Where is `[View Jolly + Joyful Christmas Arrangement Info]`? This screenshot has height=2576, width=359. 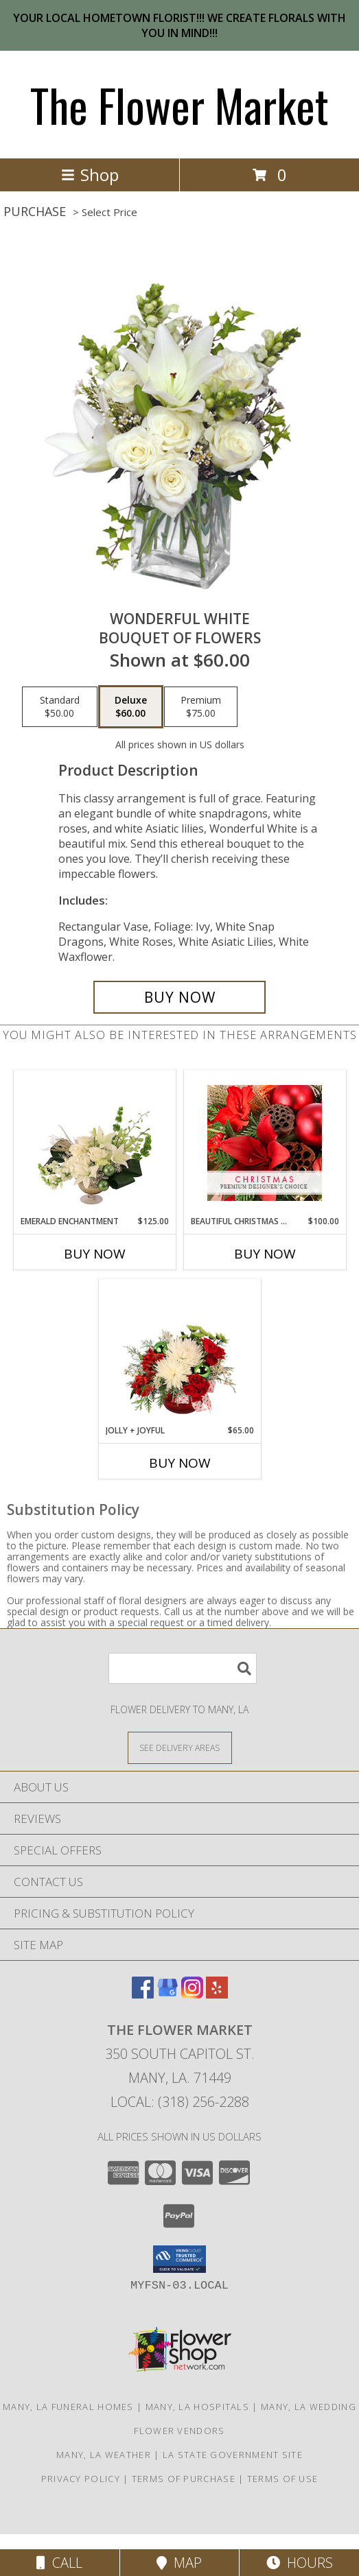
[View Jolly + Joyful Christmas Arrangement Info] is located at coordinates (179, 1352).